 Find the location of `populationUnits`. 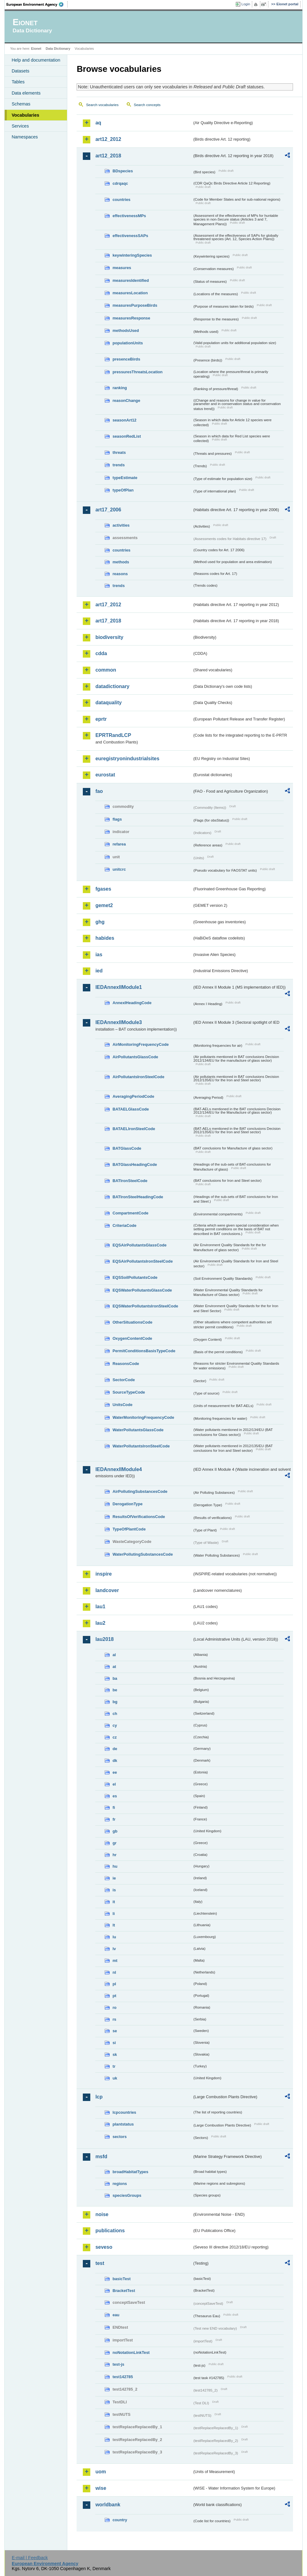

populationUnits is located at coordinates (127, 343).